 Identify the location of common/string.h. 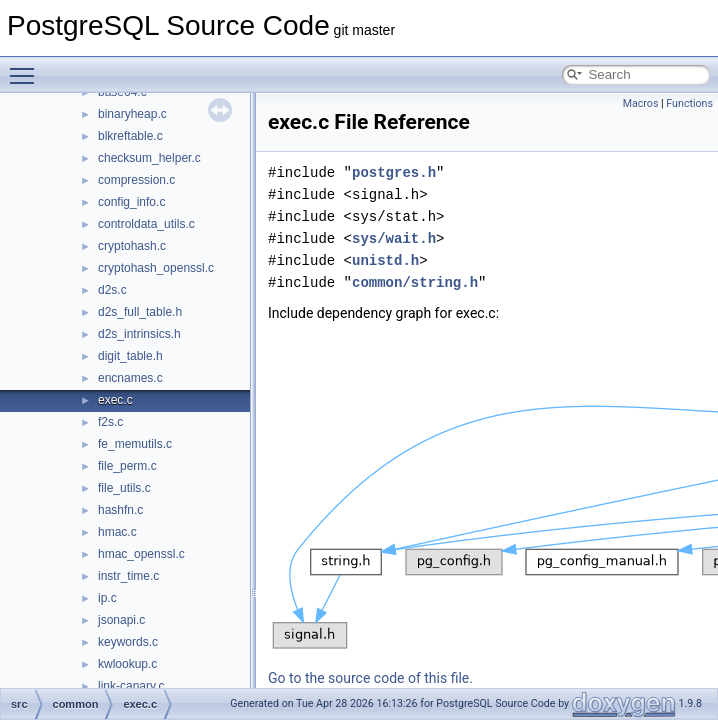
(415, 282).